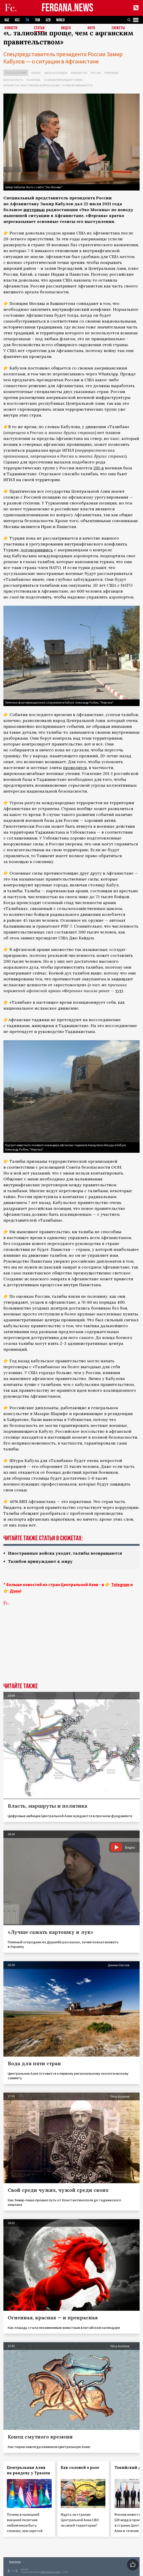 This screenshot has height=2576, width=143. I want to click on baturingroup.com, so click(50, 2572).